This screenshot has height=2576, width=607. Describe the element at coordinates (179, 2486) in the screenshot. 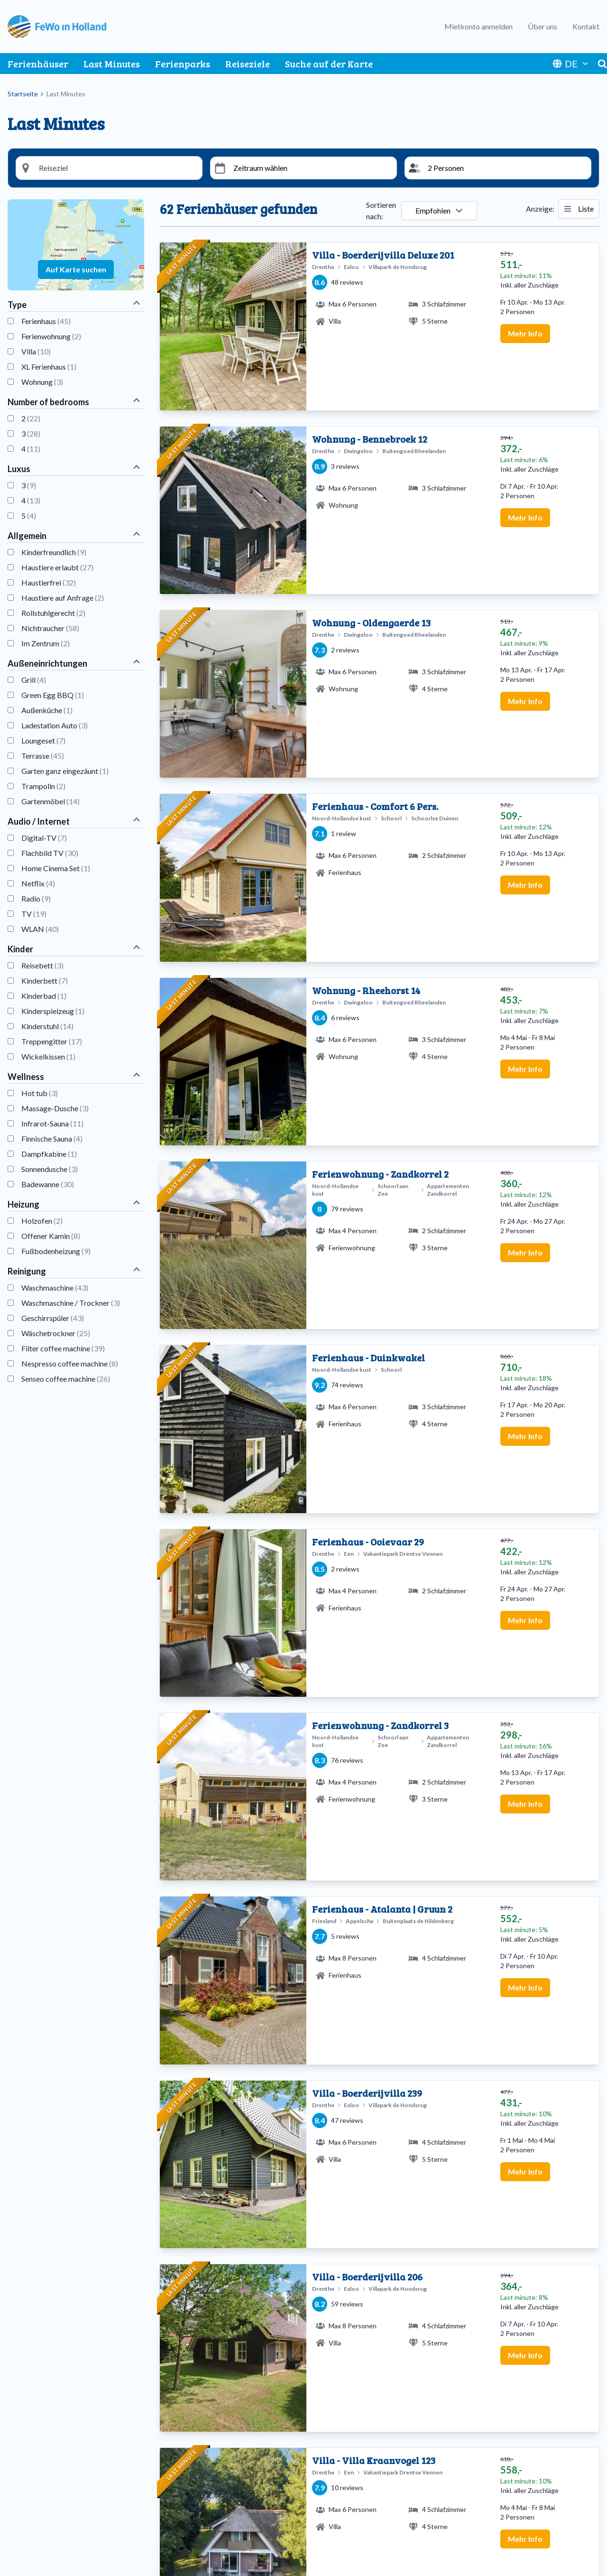

I see `Limburg` at that location.